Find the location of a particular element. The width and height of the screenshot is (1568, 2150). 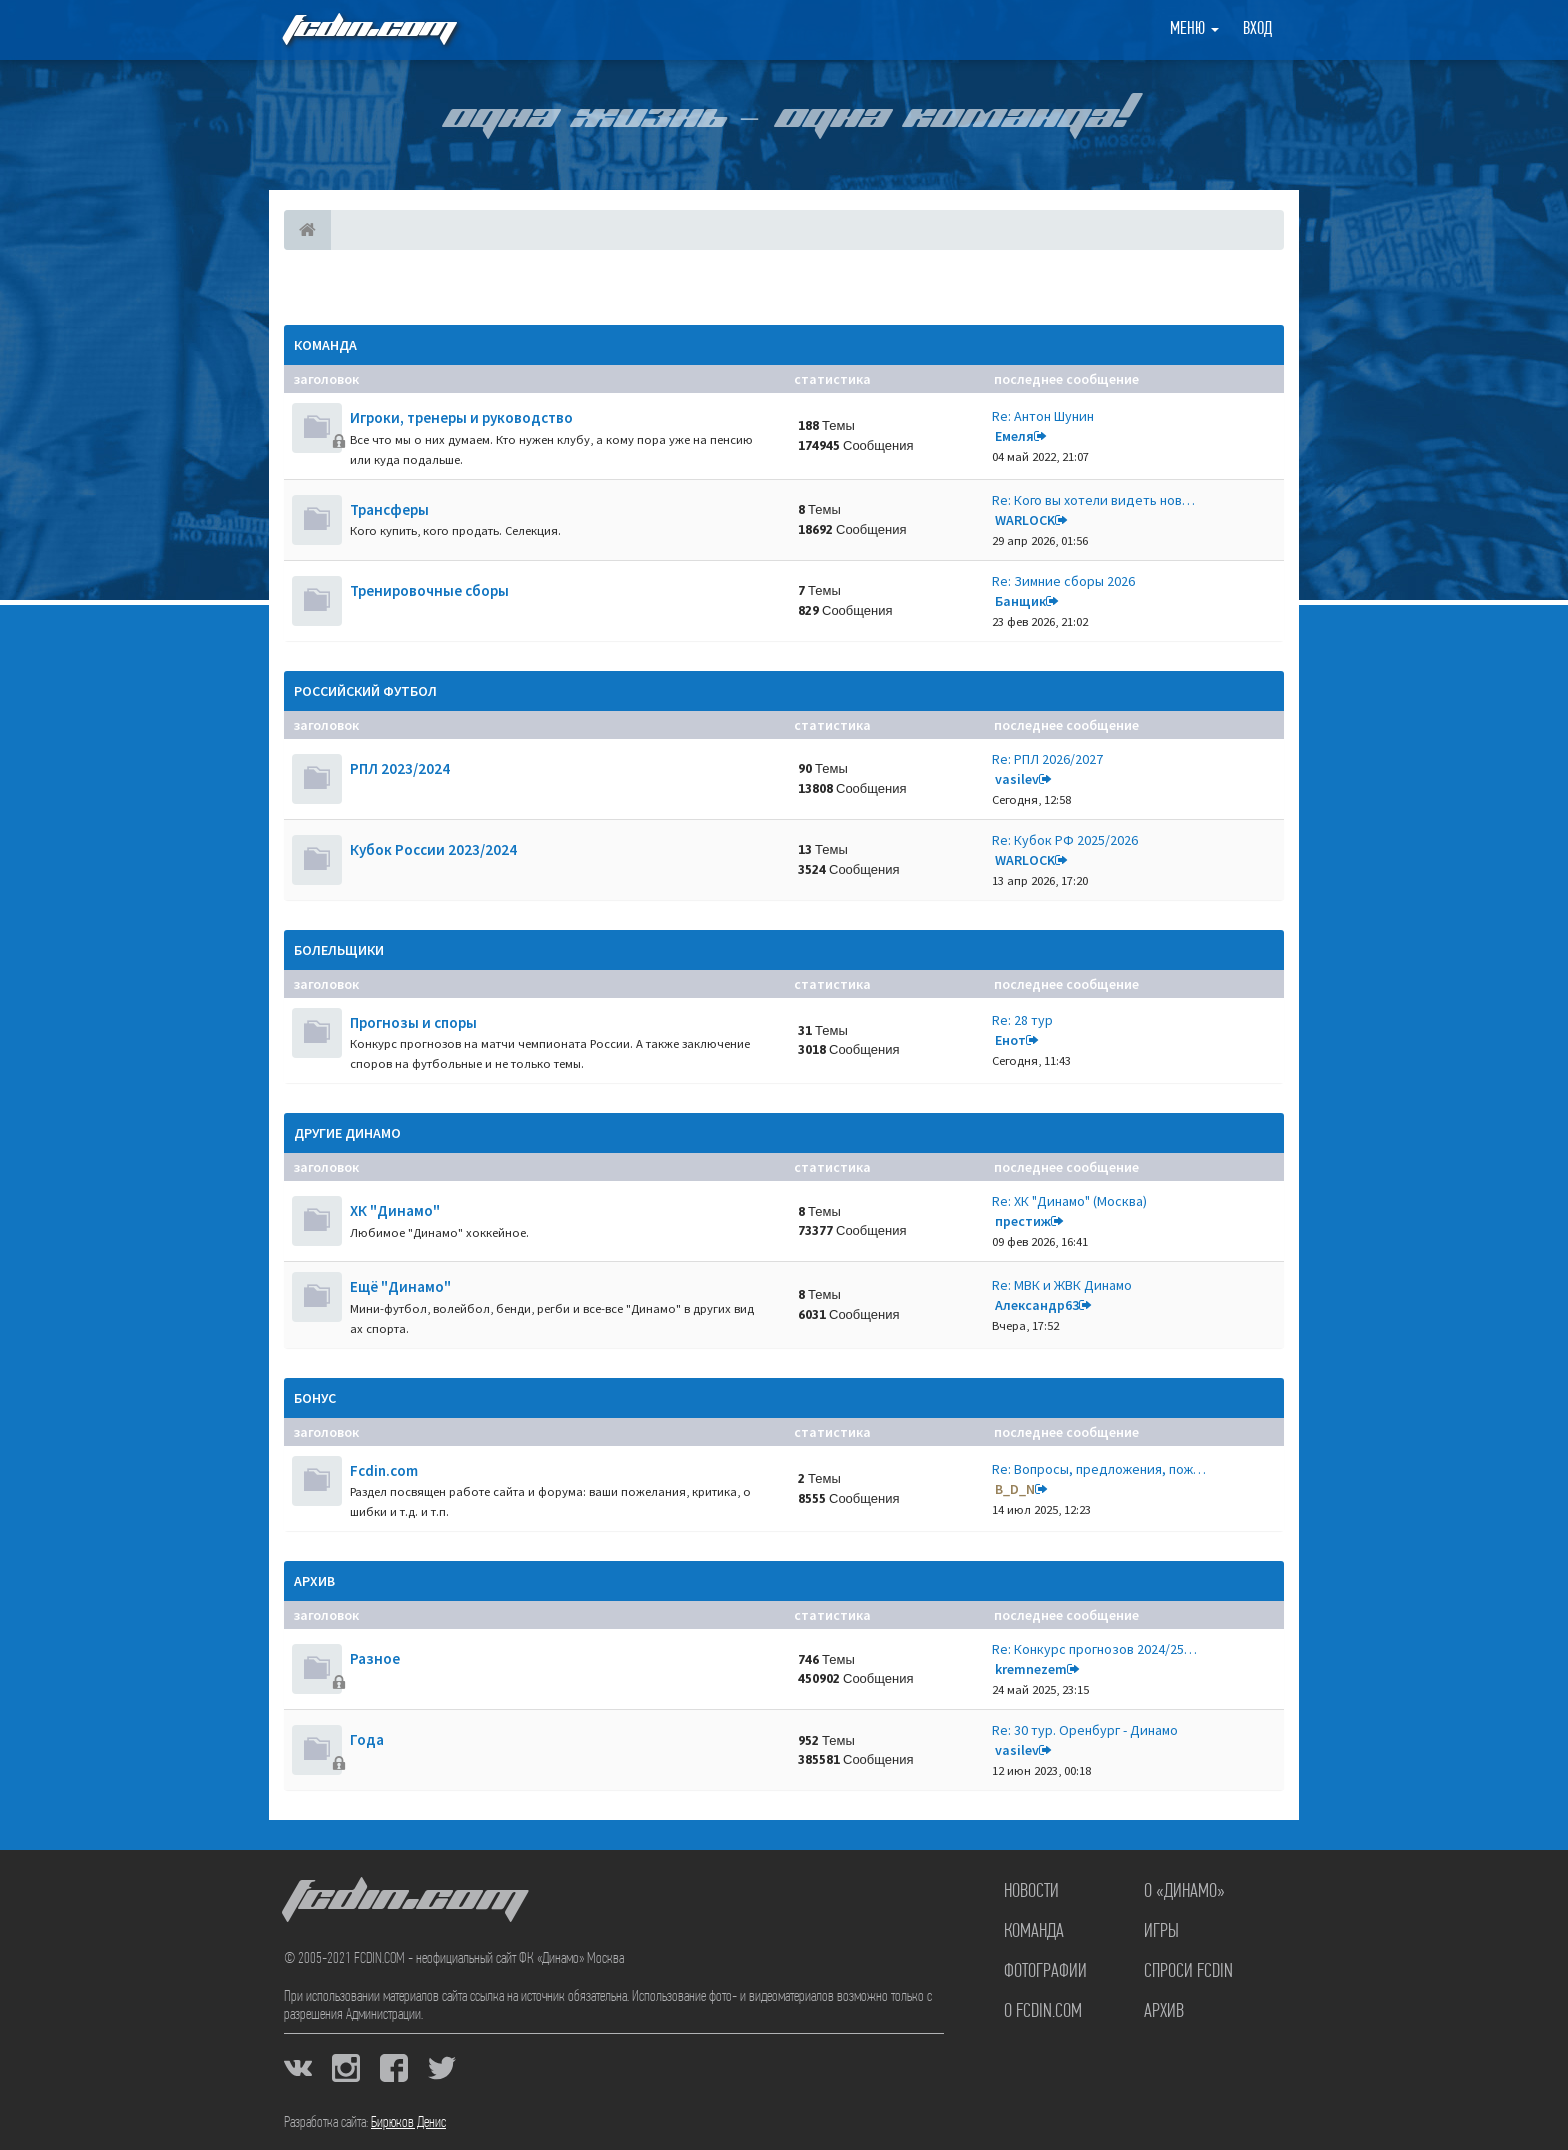

Re: 28 тур is located at coordinates (1022, 1020).